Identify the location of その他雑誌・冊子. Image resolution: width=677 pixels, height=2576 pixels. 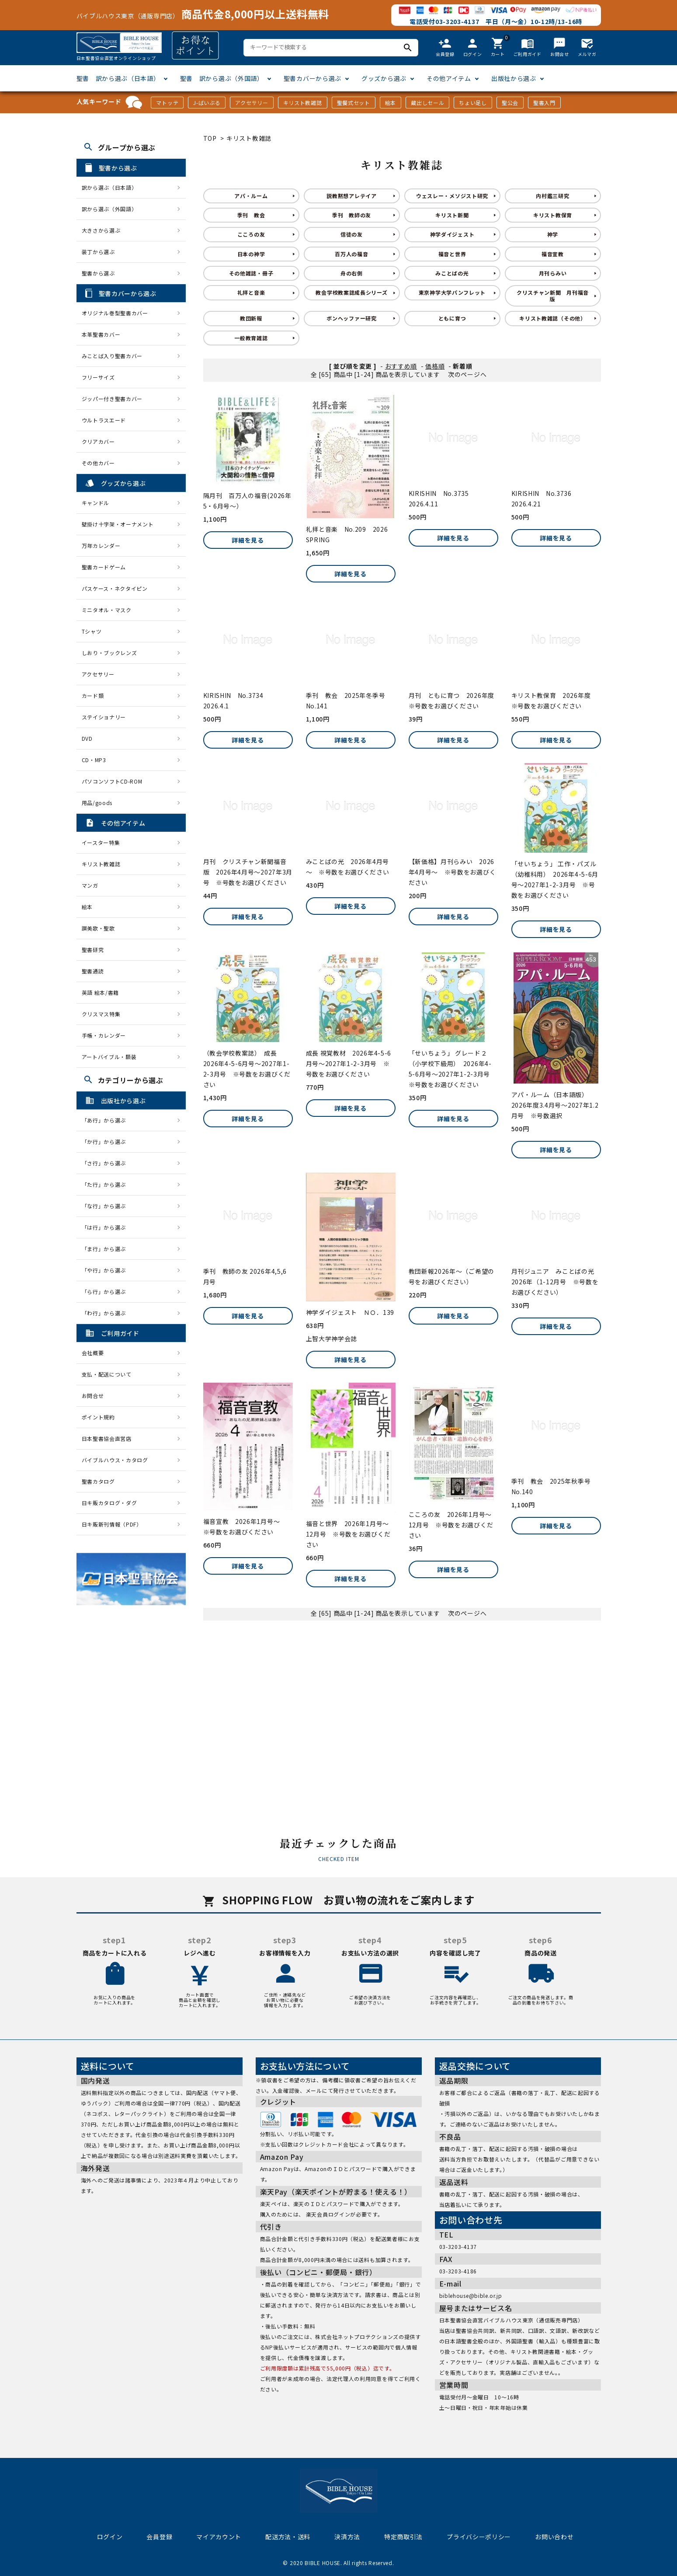
(251, 273).